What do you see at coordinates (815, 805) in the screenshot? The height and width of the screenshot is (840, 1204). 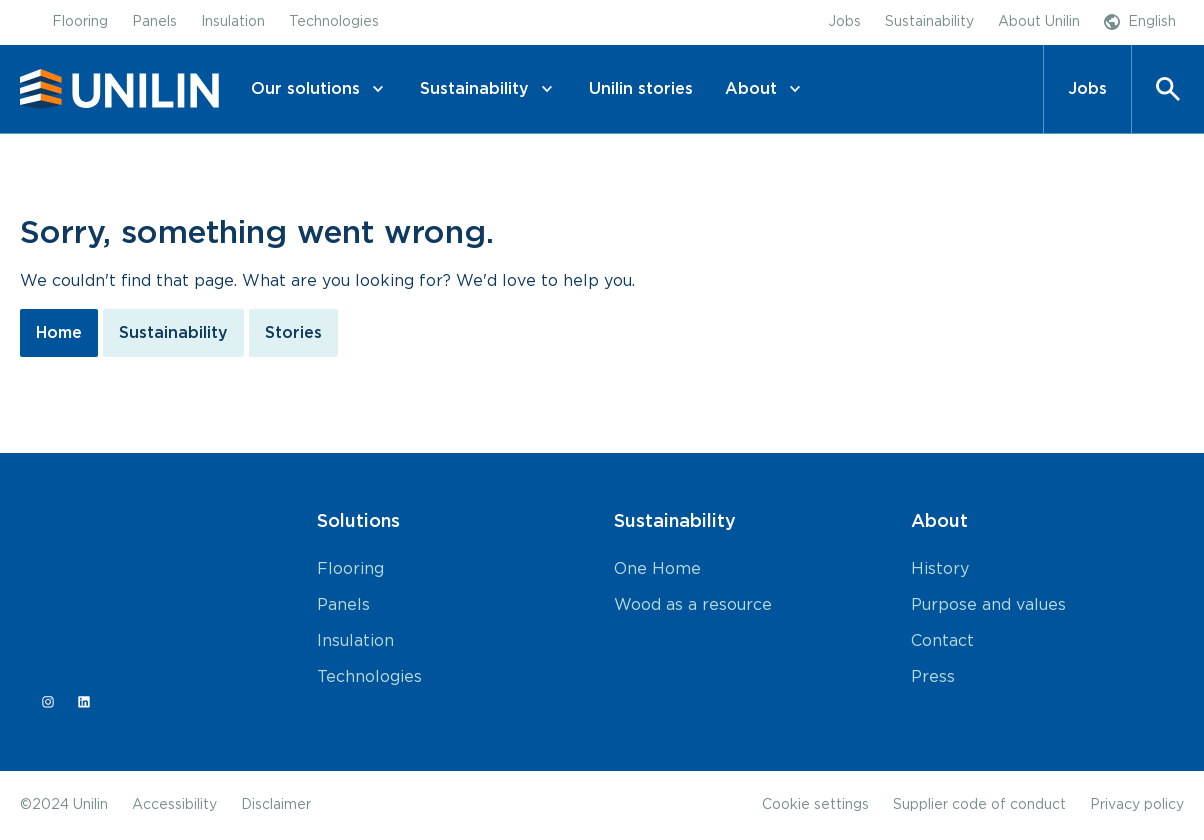 I see `Cookie settings` at bounding box center [815, 805].